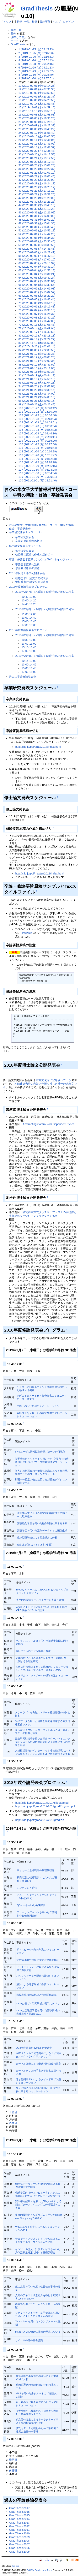  What do you see at coordinates (36, 190) in the screenshot?
I see `40 (2020-01-29 (水) 17:15:12)` at bounding box center [36, 190].